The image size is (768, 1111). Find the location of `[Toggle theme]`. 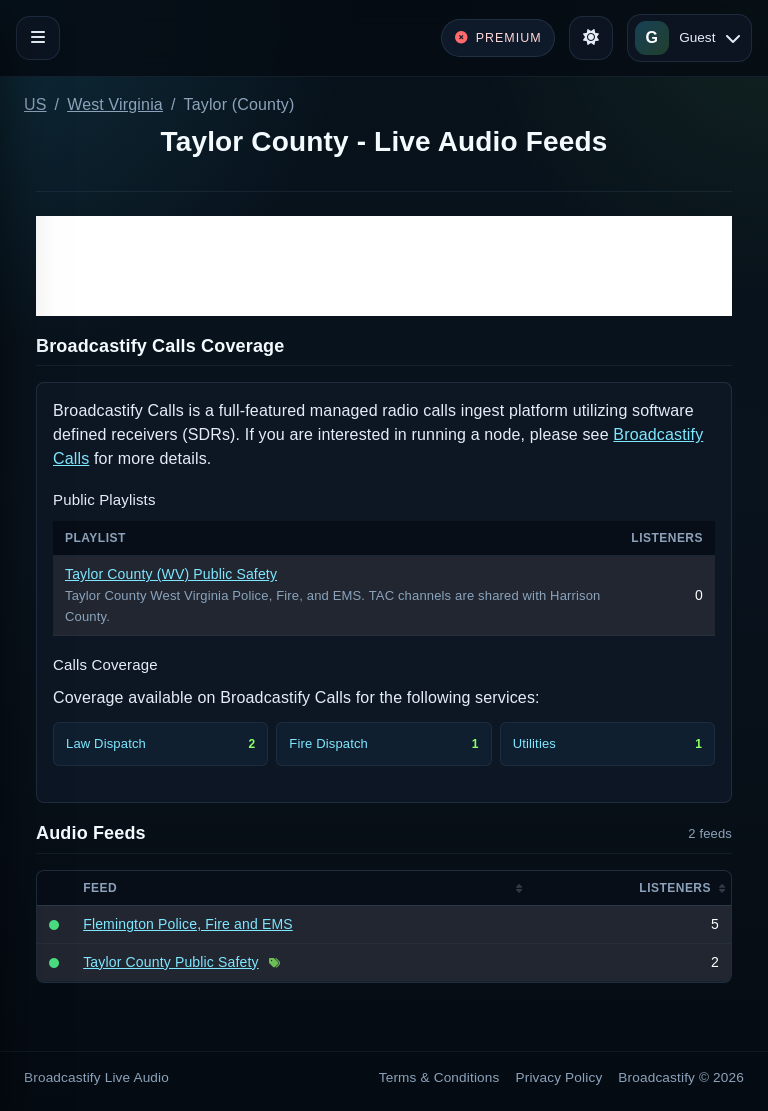

[Toggle theme] is located at coordinates (591, 38).